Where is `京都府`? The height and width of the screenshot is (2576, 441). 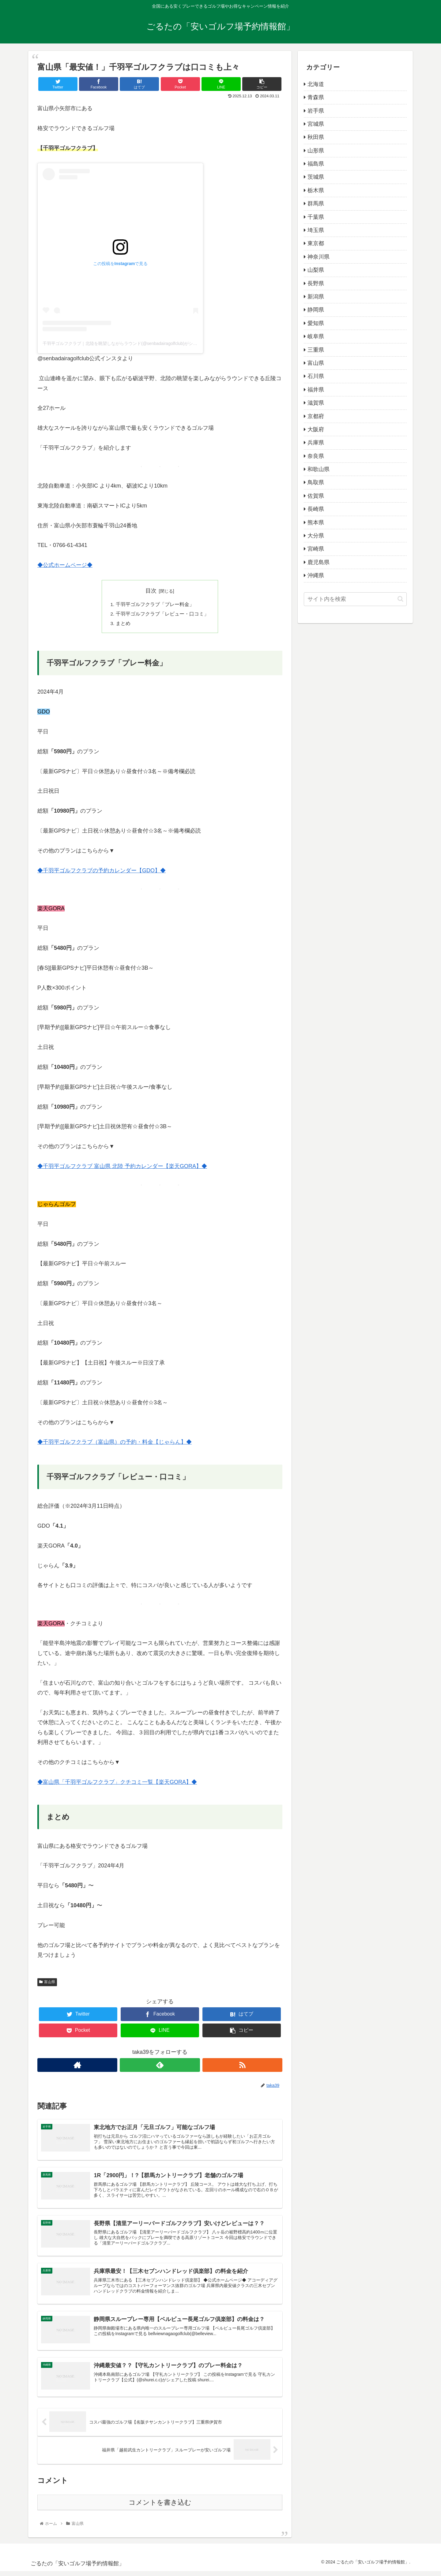 京都府 is located at coordinates (315, 416).